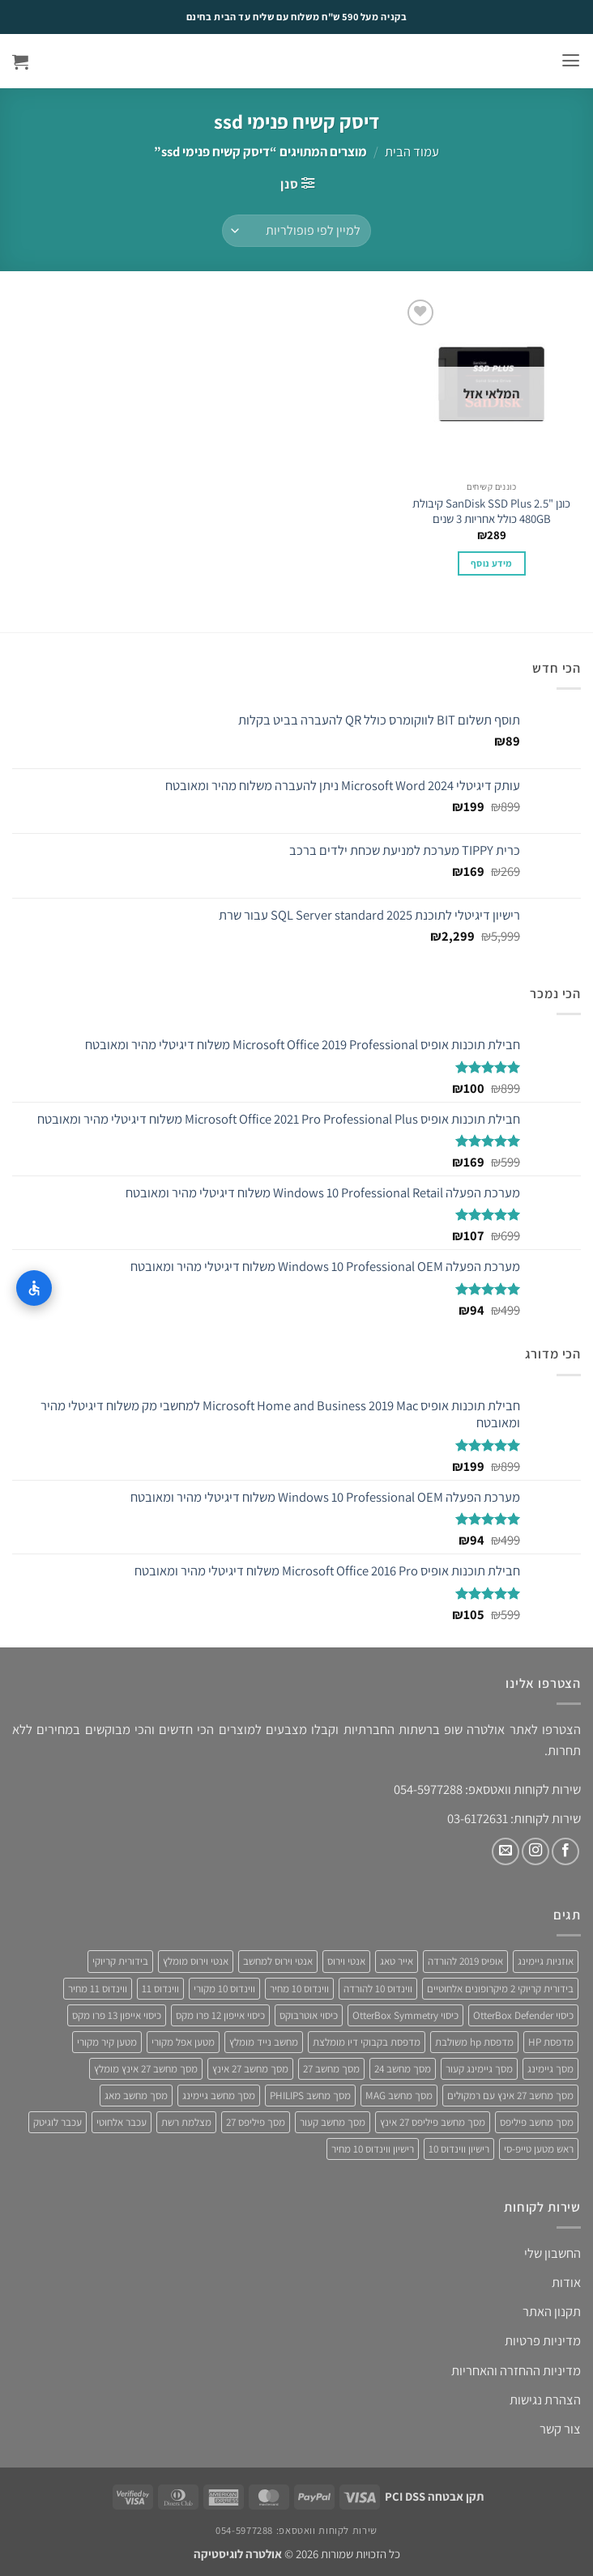 Image resolution: width=593 pixels, height=2576 pixels. What do you see at coordinates (402, 2069) in the screenshot?
I see `מסך מחשב 24 [מסך מחשב 24 (4 מוצרים)]` at bounding box center [402, 2069].